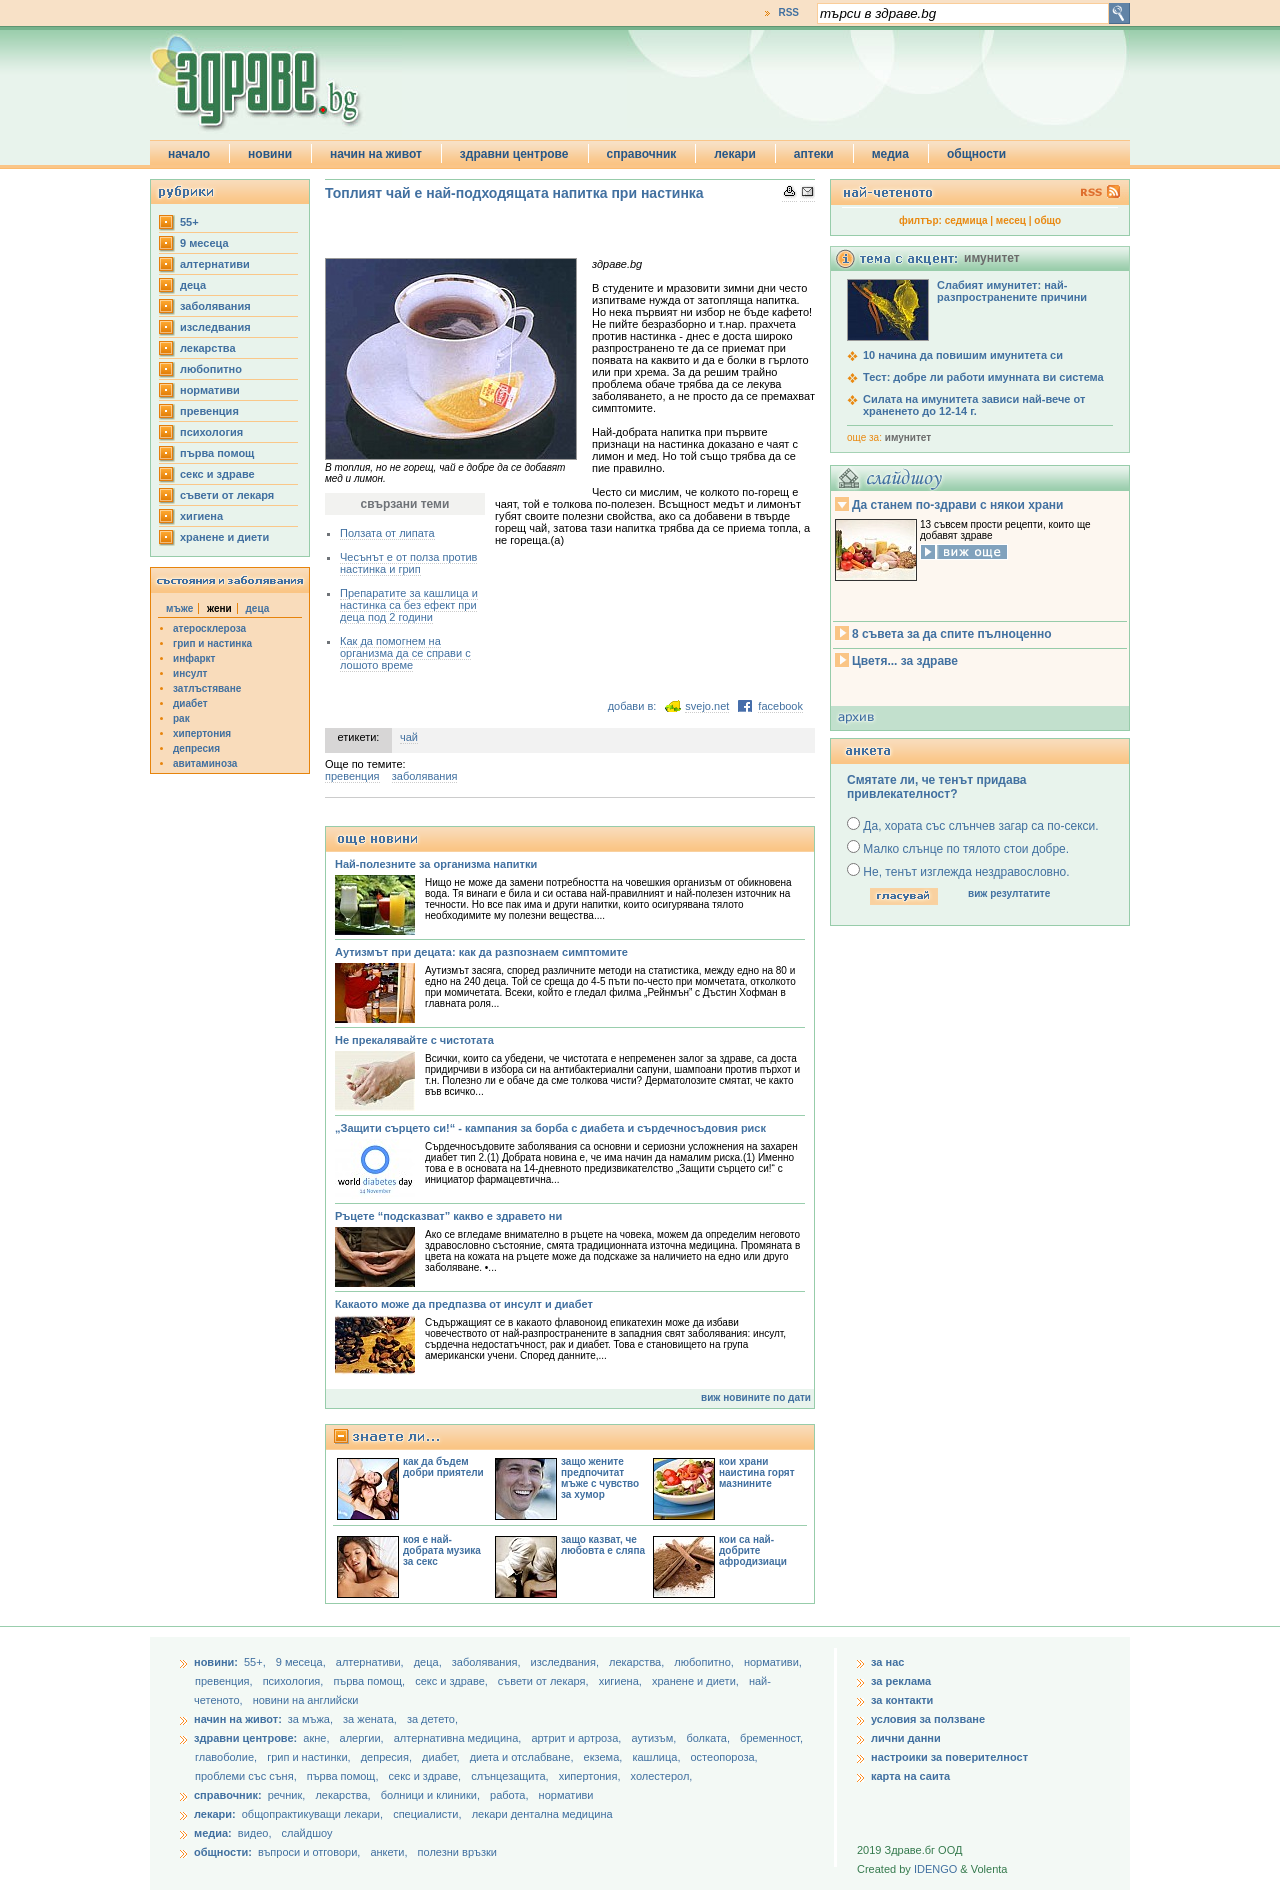  I want to click on бременност,, so click(771, 1738).